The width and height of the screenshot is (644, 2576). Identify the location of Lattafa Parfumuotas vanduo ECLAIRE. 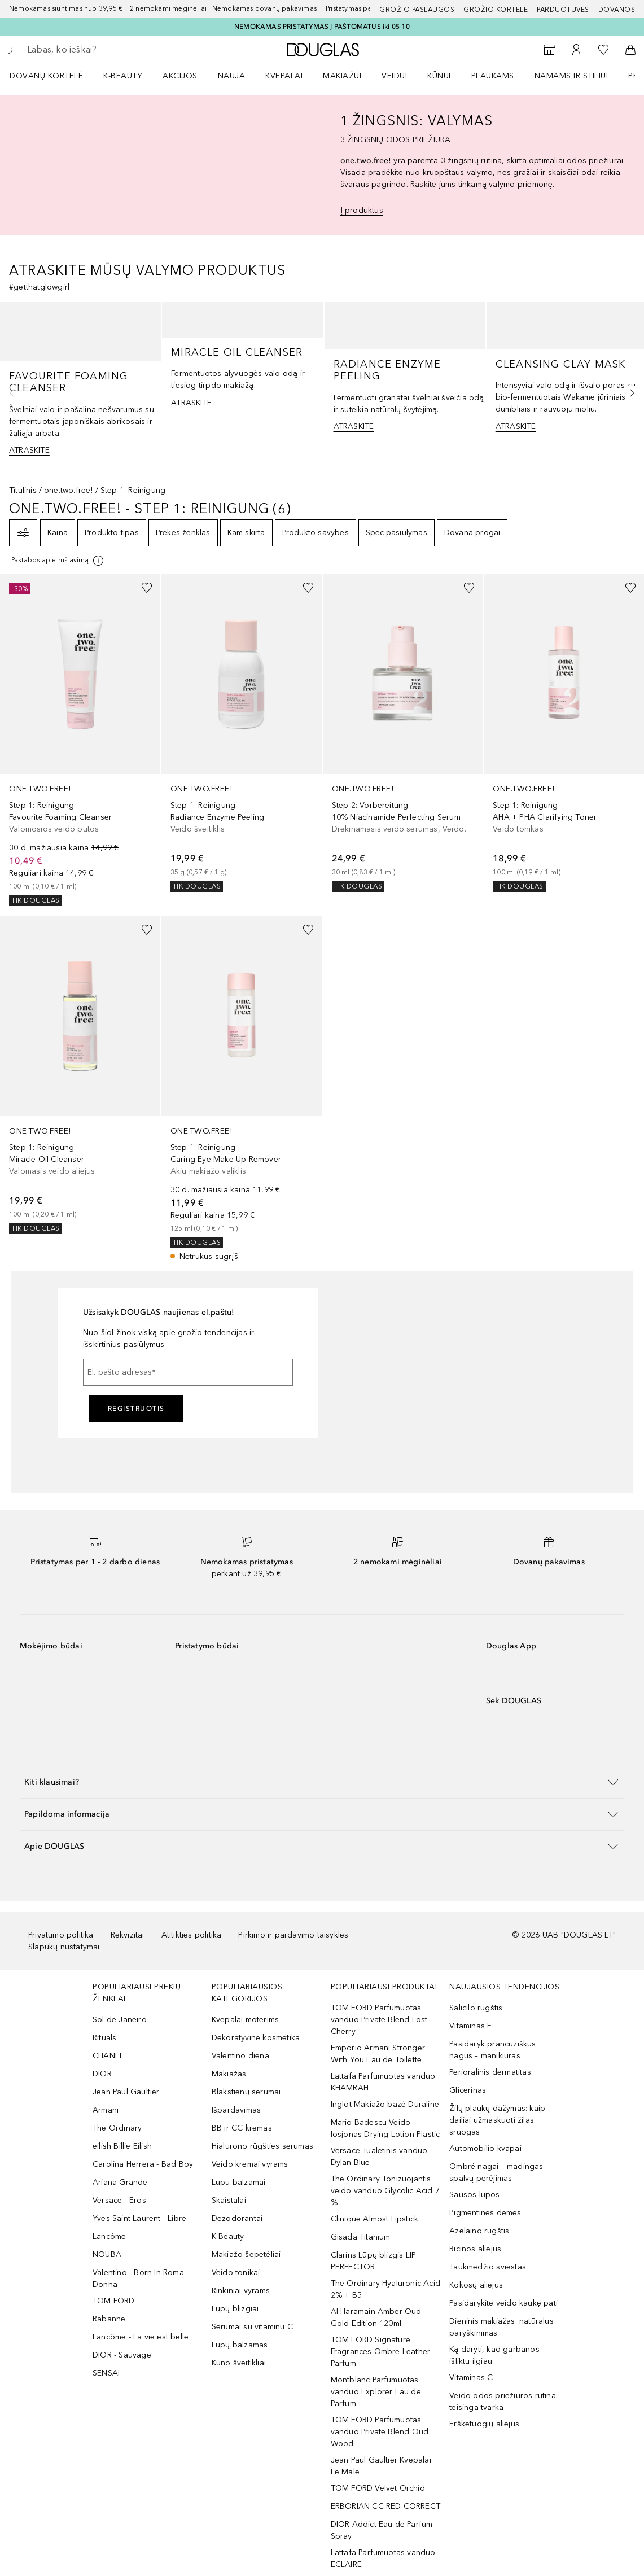
(383, 2558).